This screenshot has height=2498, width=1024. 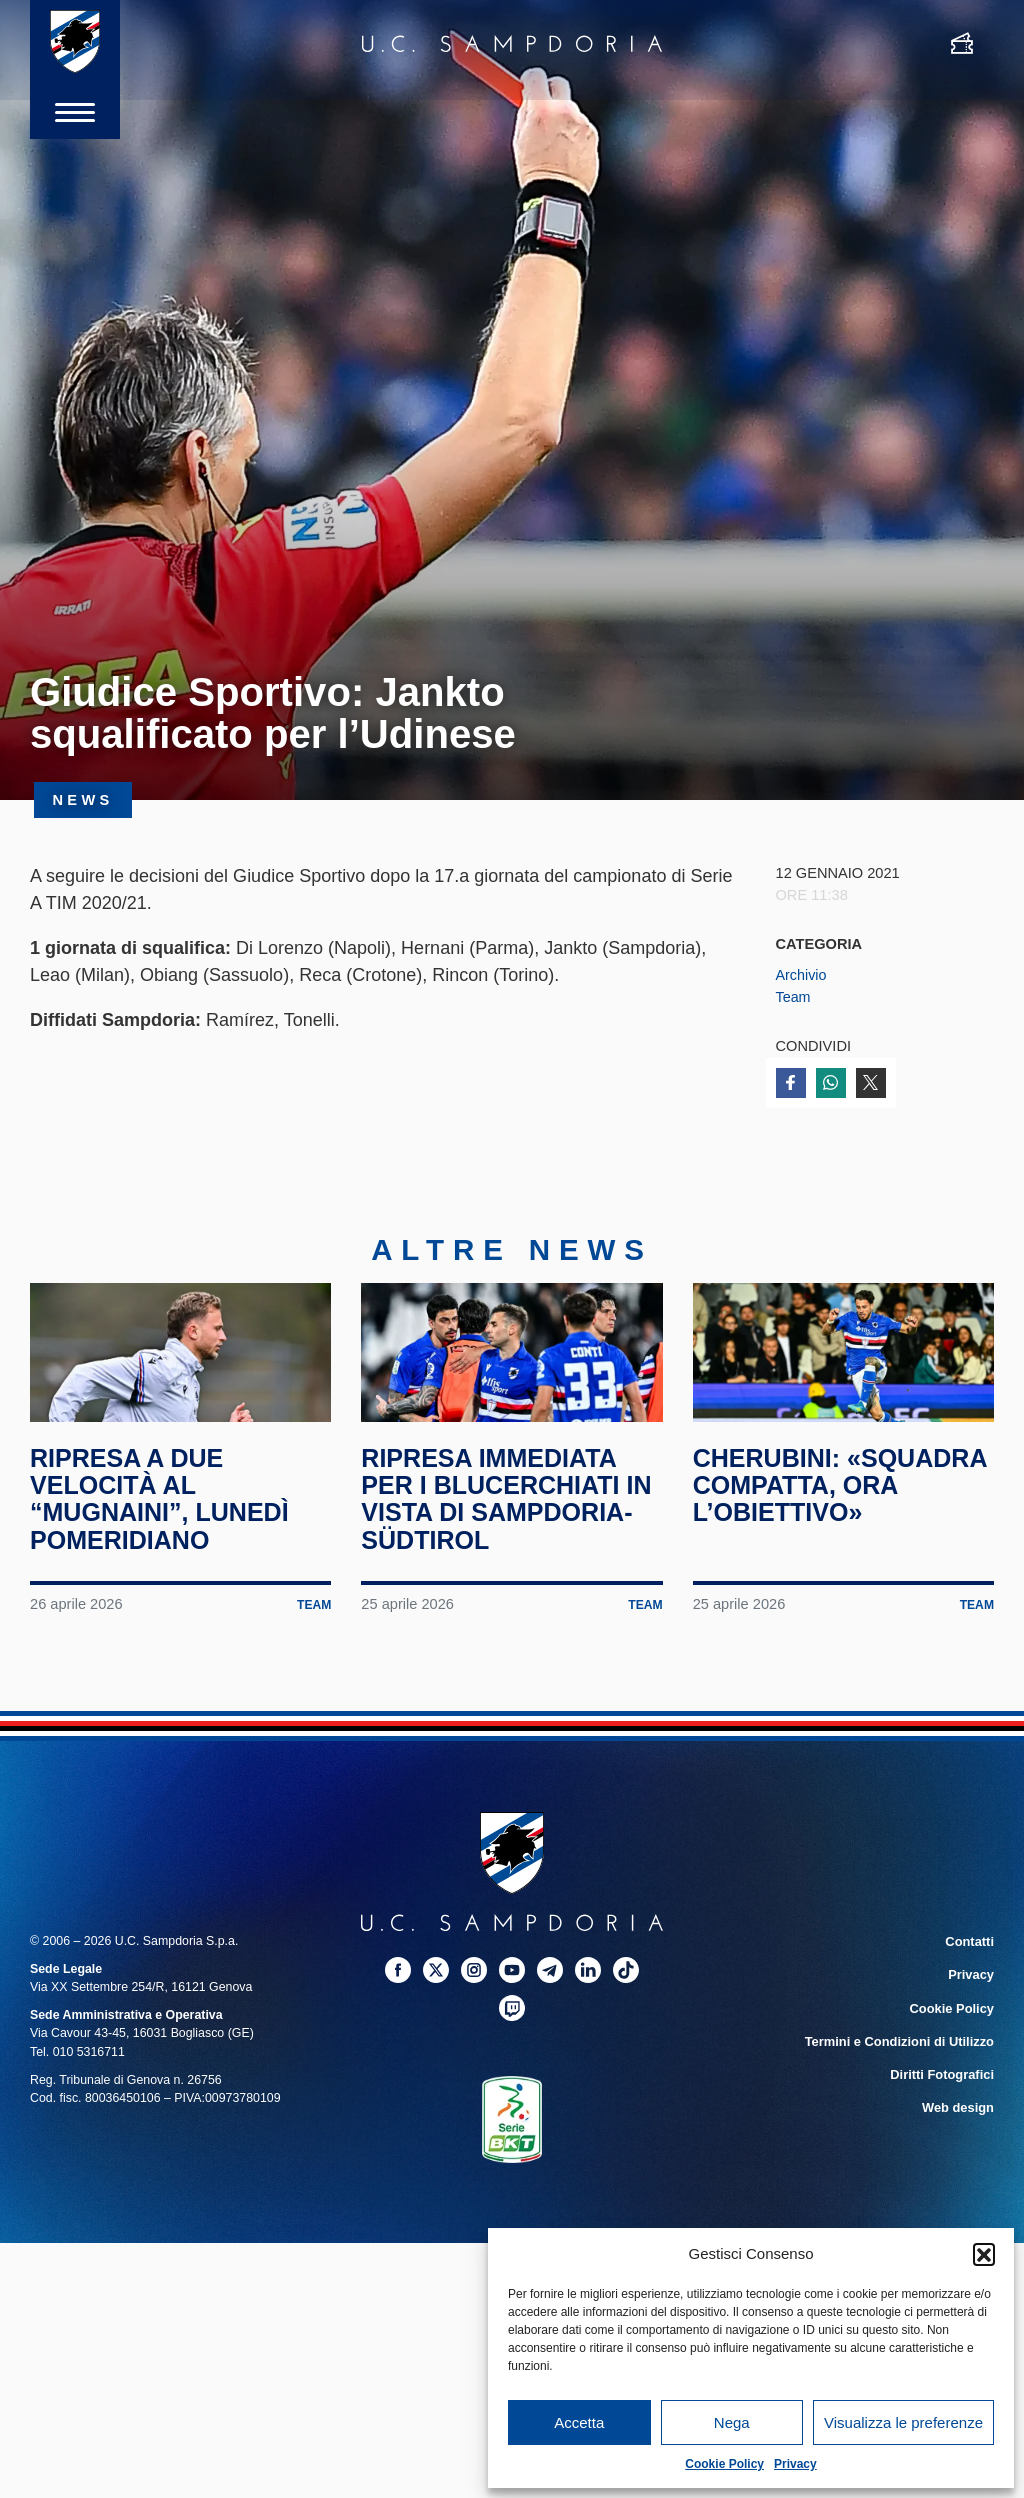 I want to click on Cookie Policy, so click(x=724, y=2464).